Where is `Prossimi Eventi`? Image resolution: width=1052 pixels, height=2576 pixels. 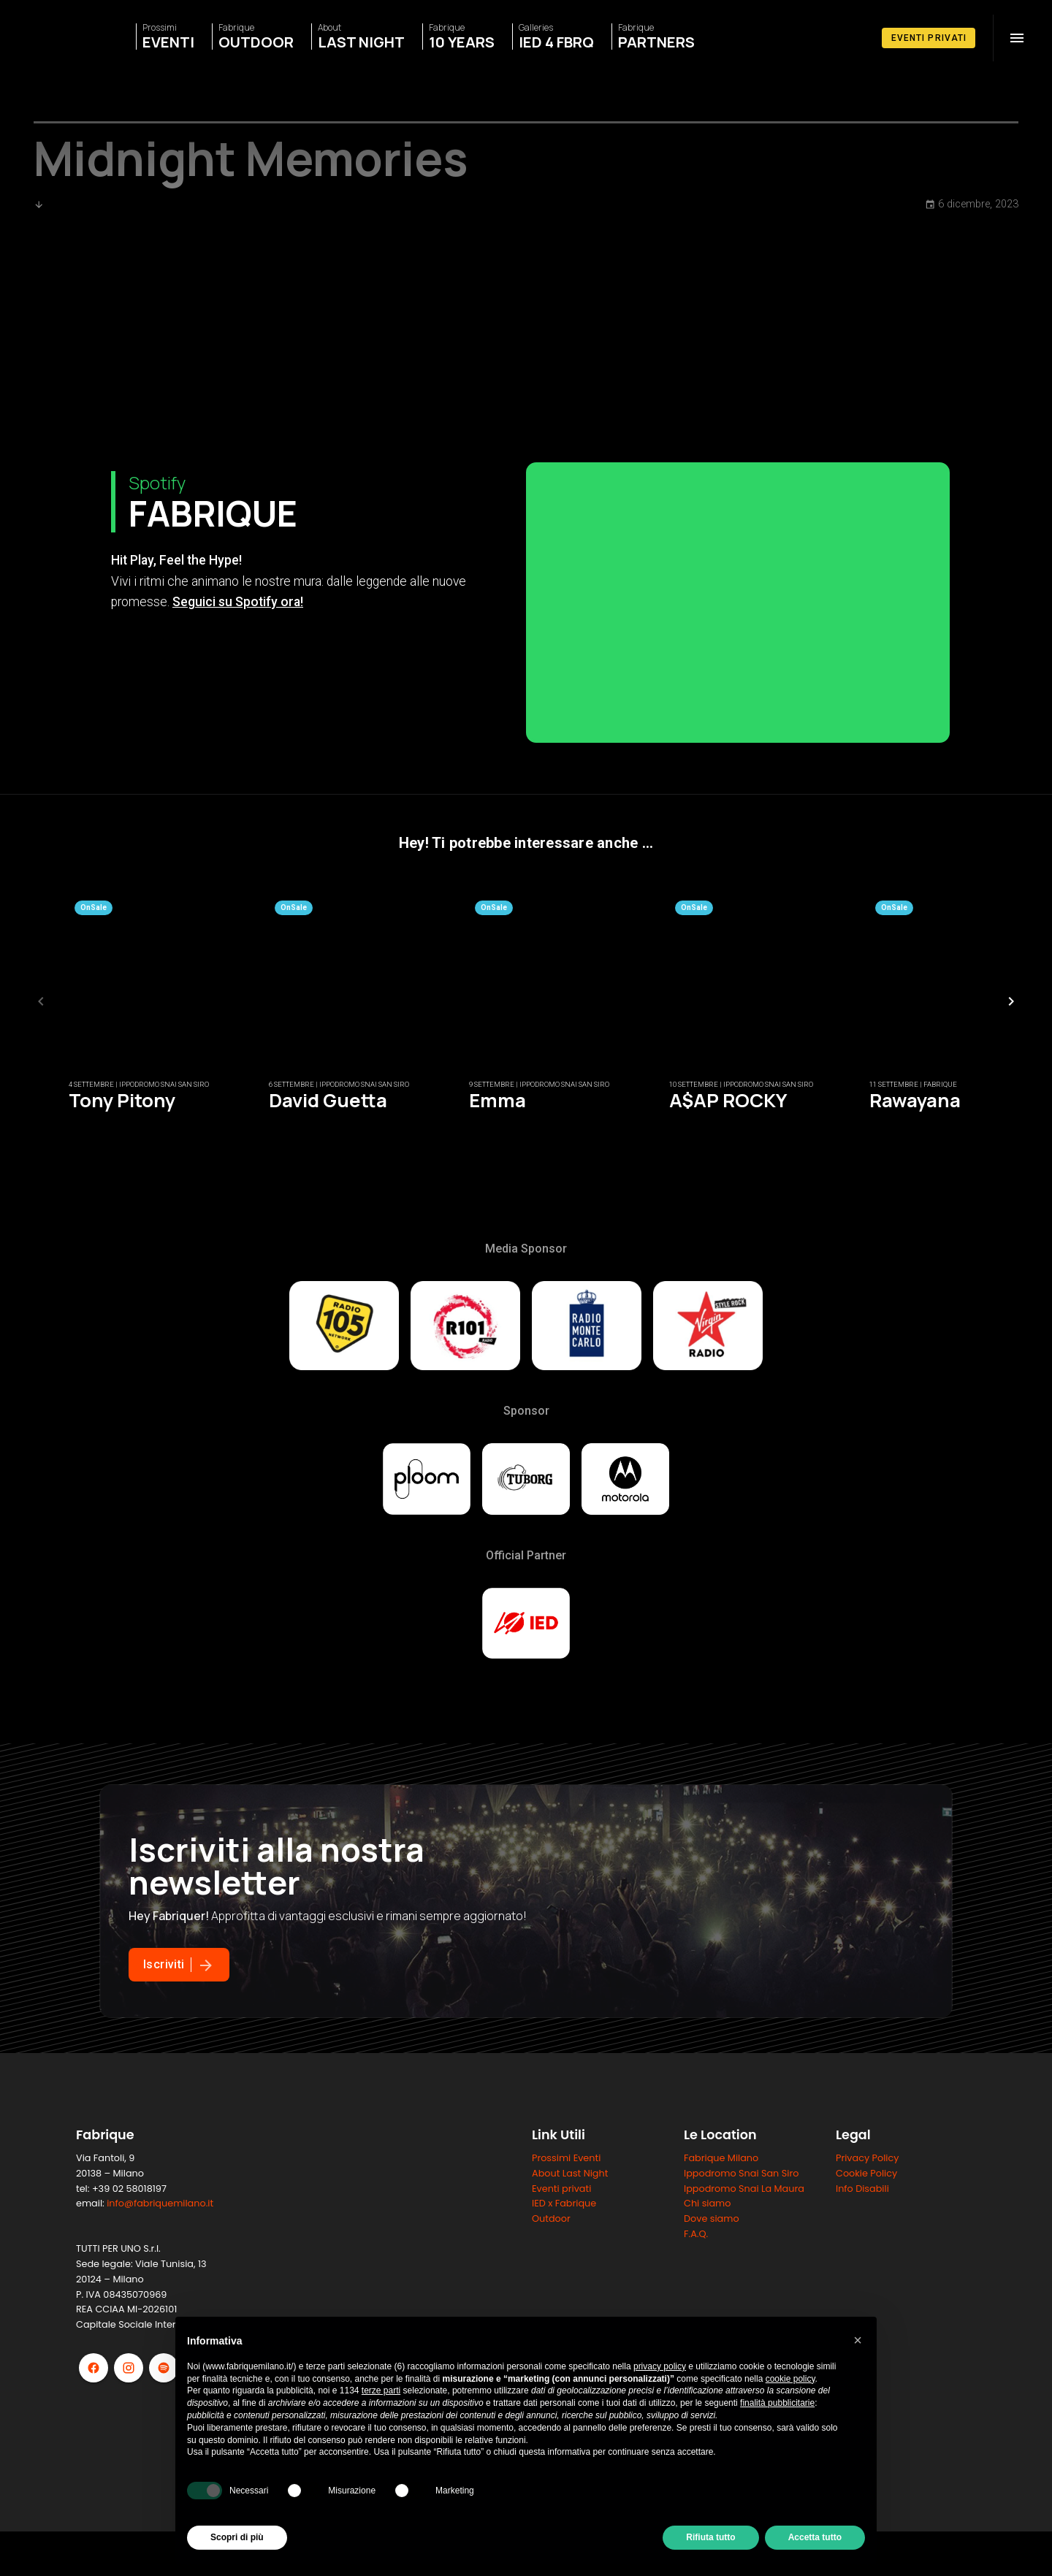 Prossimi Eventi is located at coordinates (566, 2284).